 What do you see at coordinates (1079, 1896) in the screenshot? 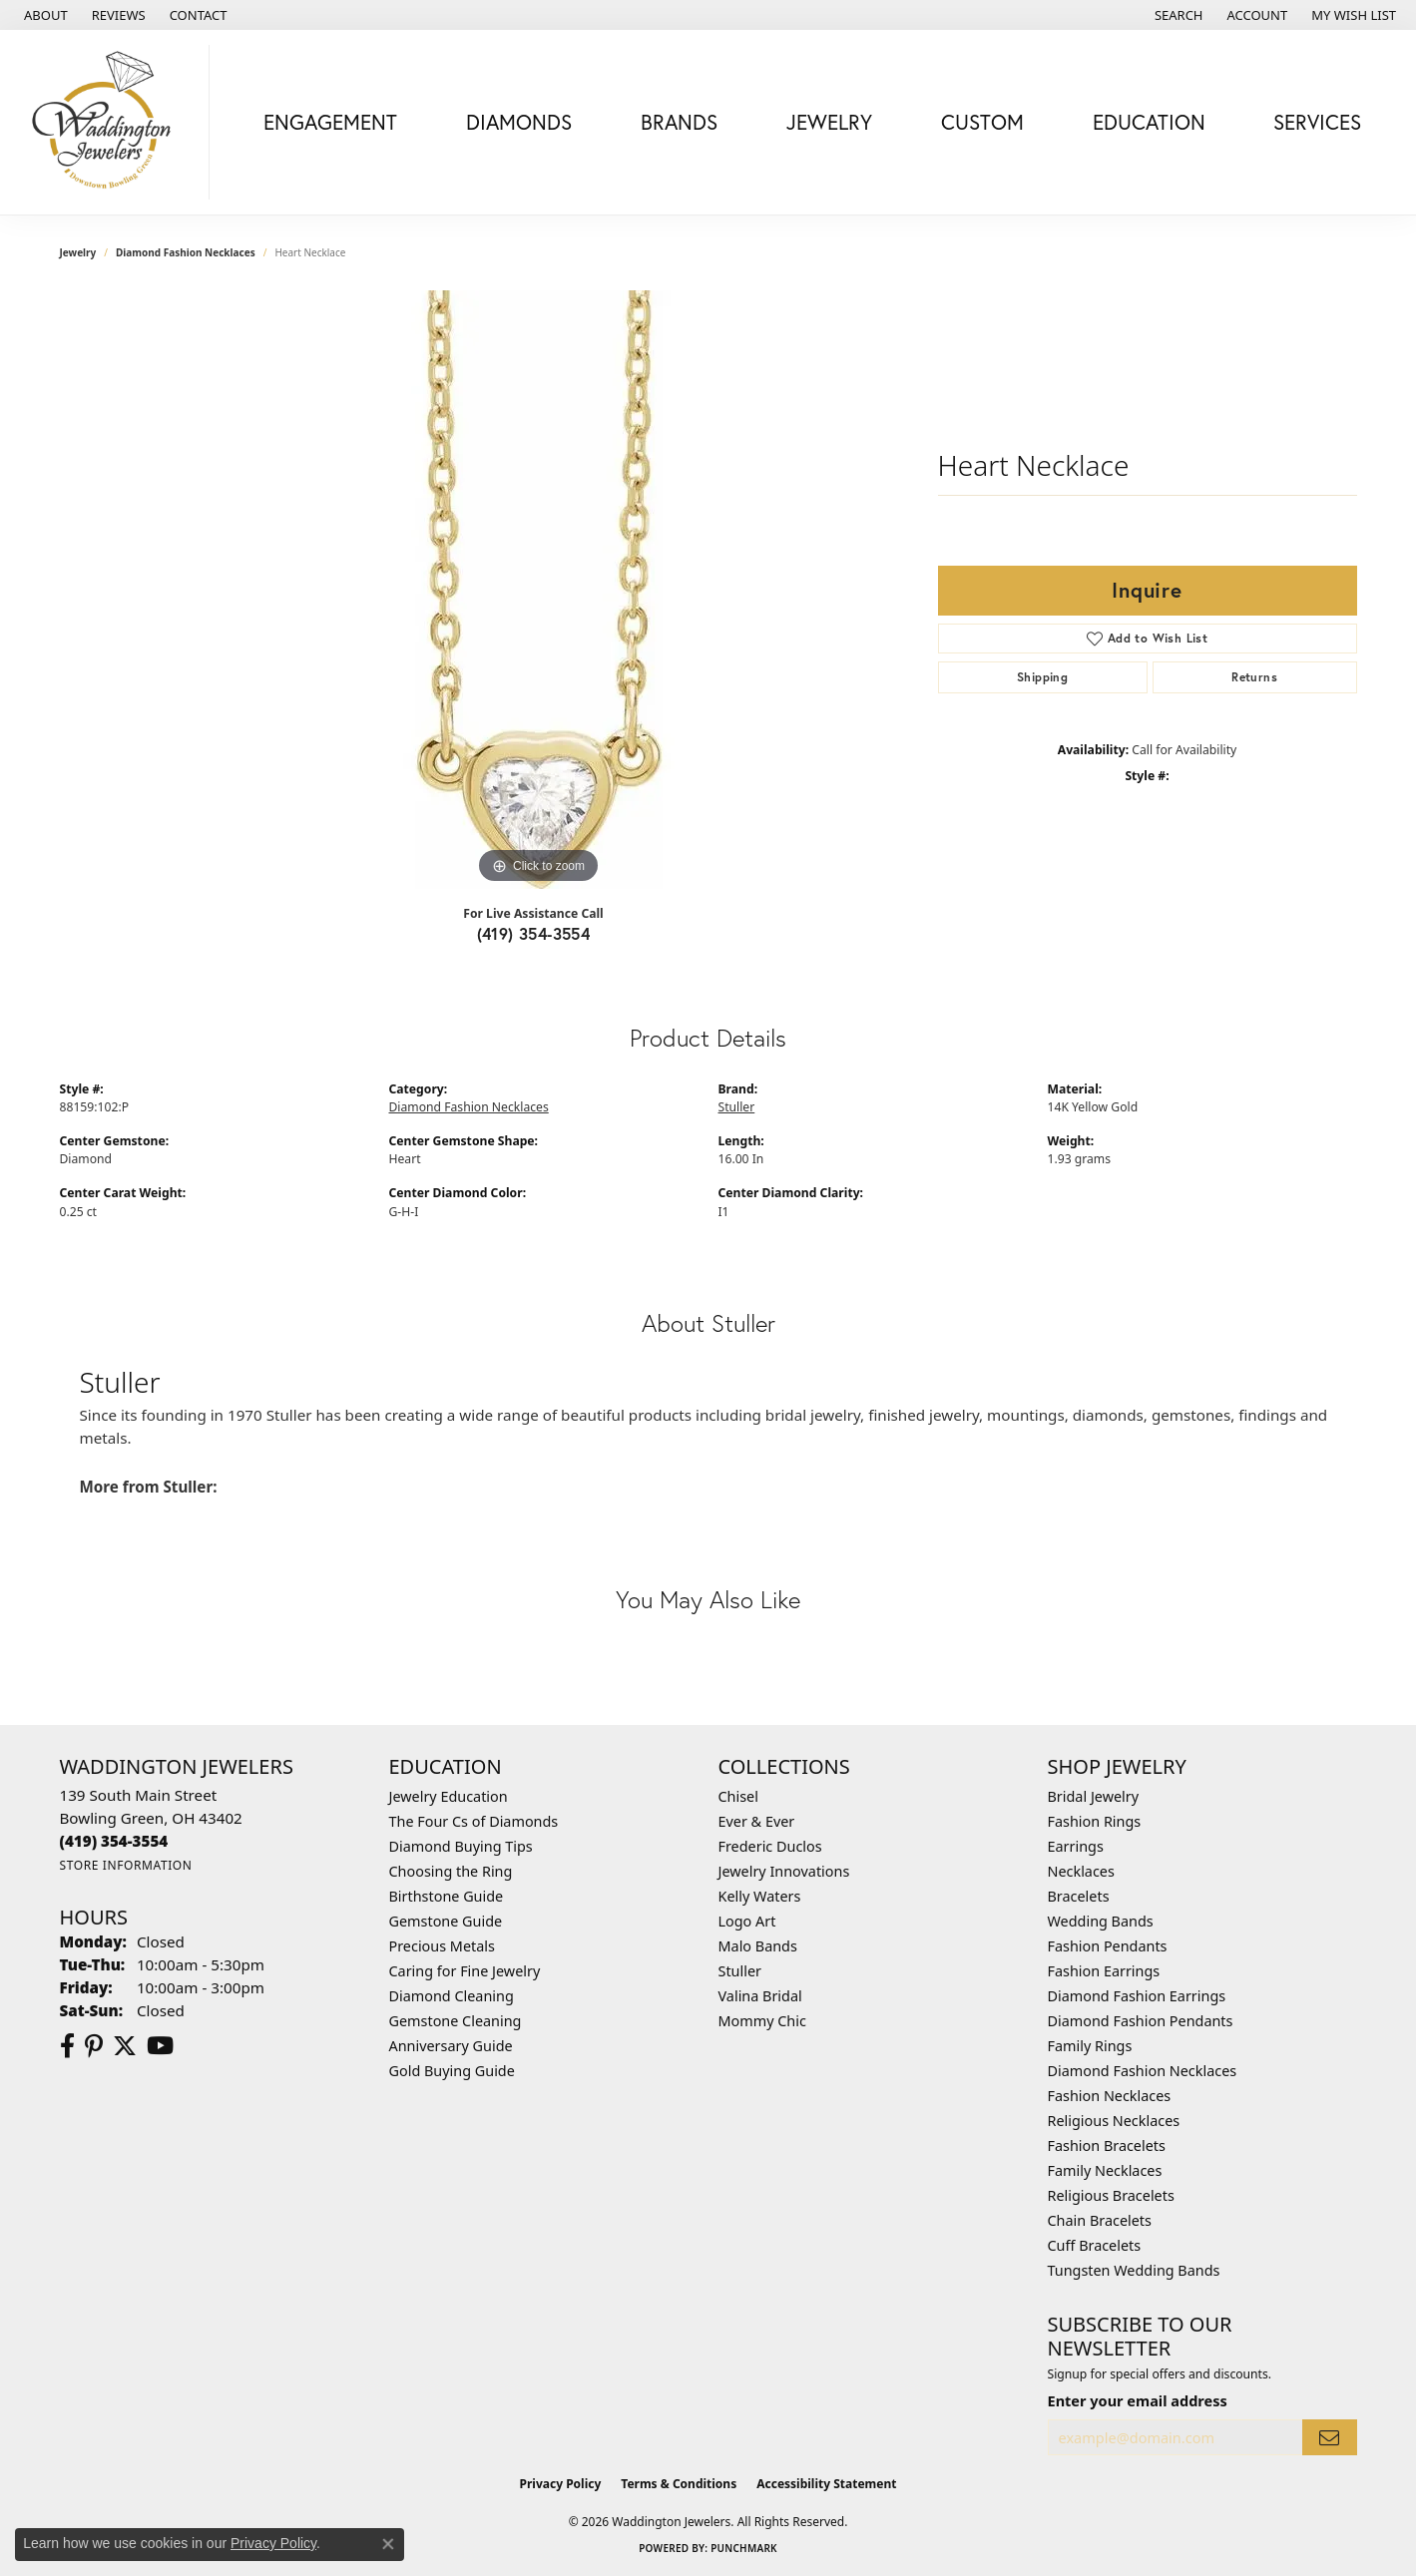
I see `Bracelets [menuitem]` at bounding box center [1079, 1896].